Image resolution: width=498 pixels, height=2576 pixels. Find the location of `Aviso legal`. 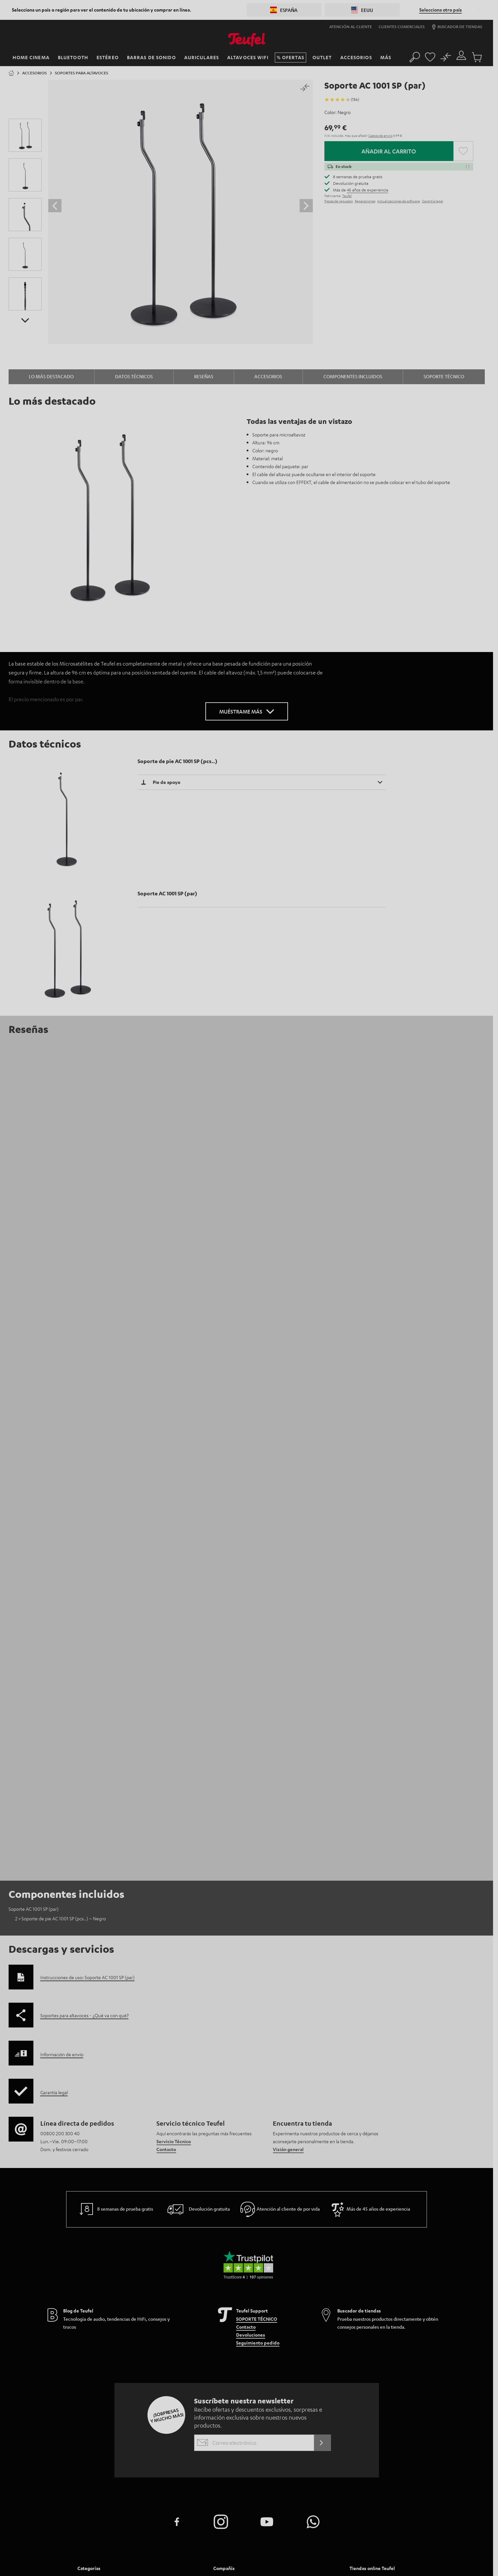

Aviso legal is located at coordinates (187, 2550).